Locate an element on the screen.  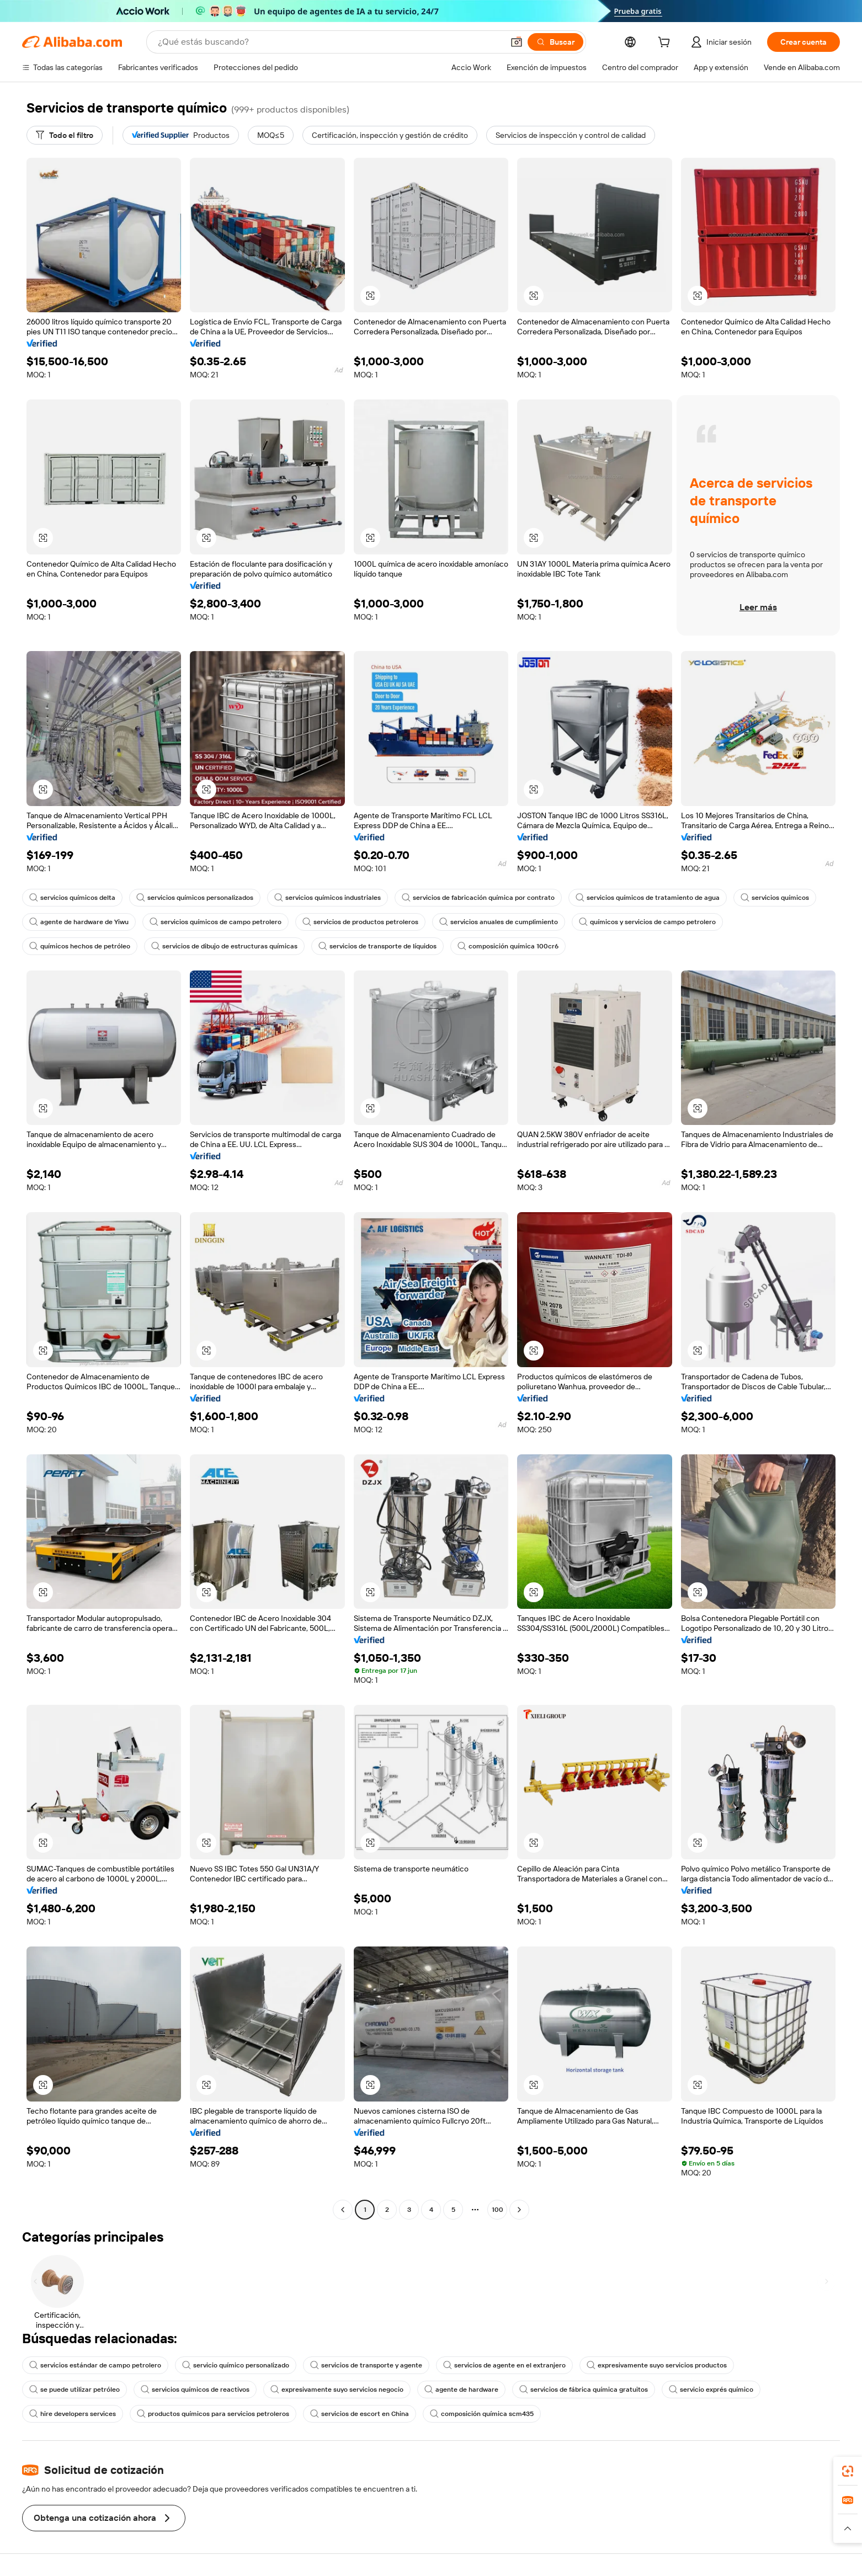
[button] is located at coordinates (516, 42).